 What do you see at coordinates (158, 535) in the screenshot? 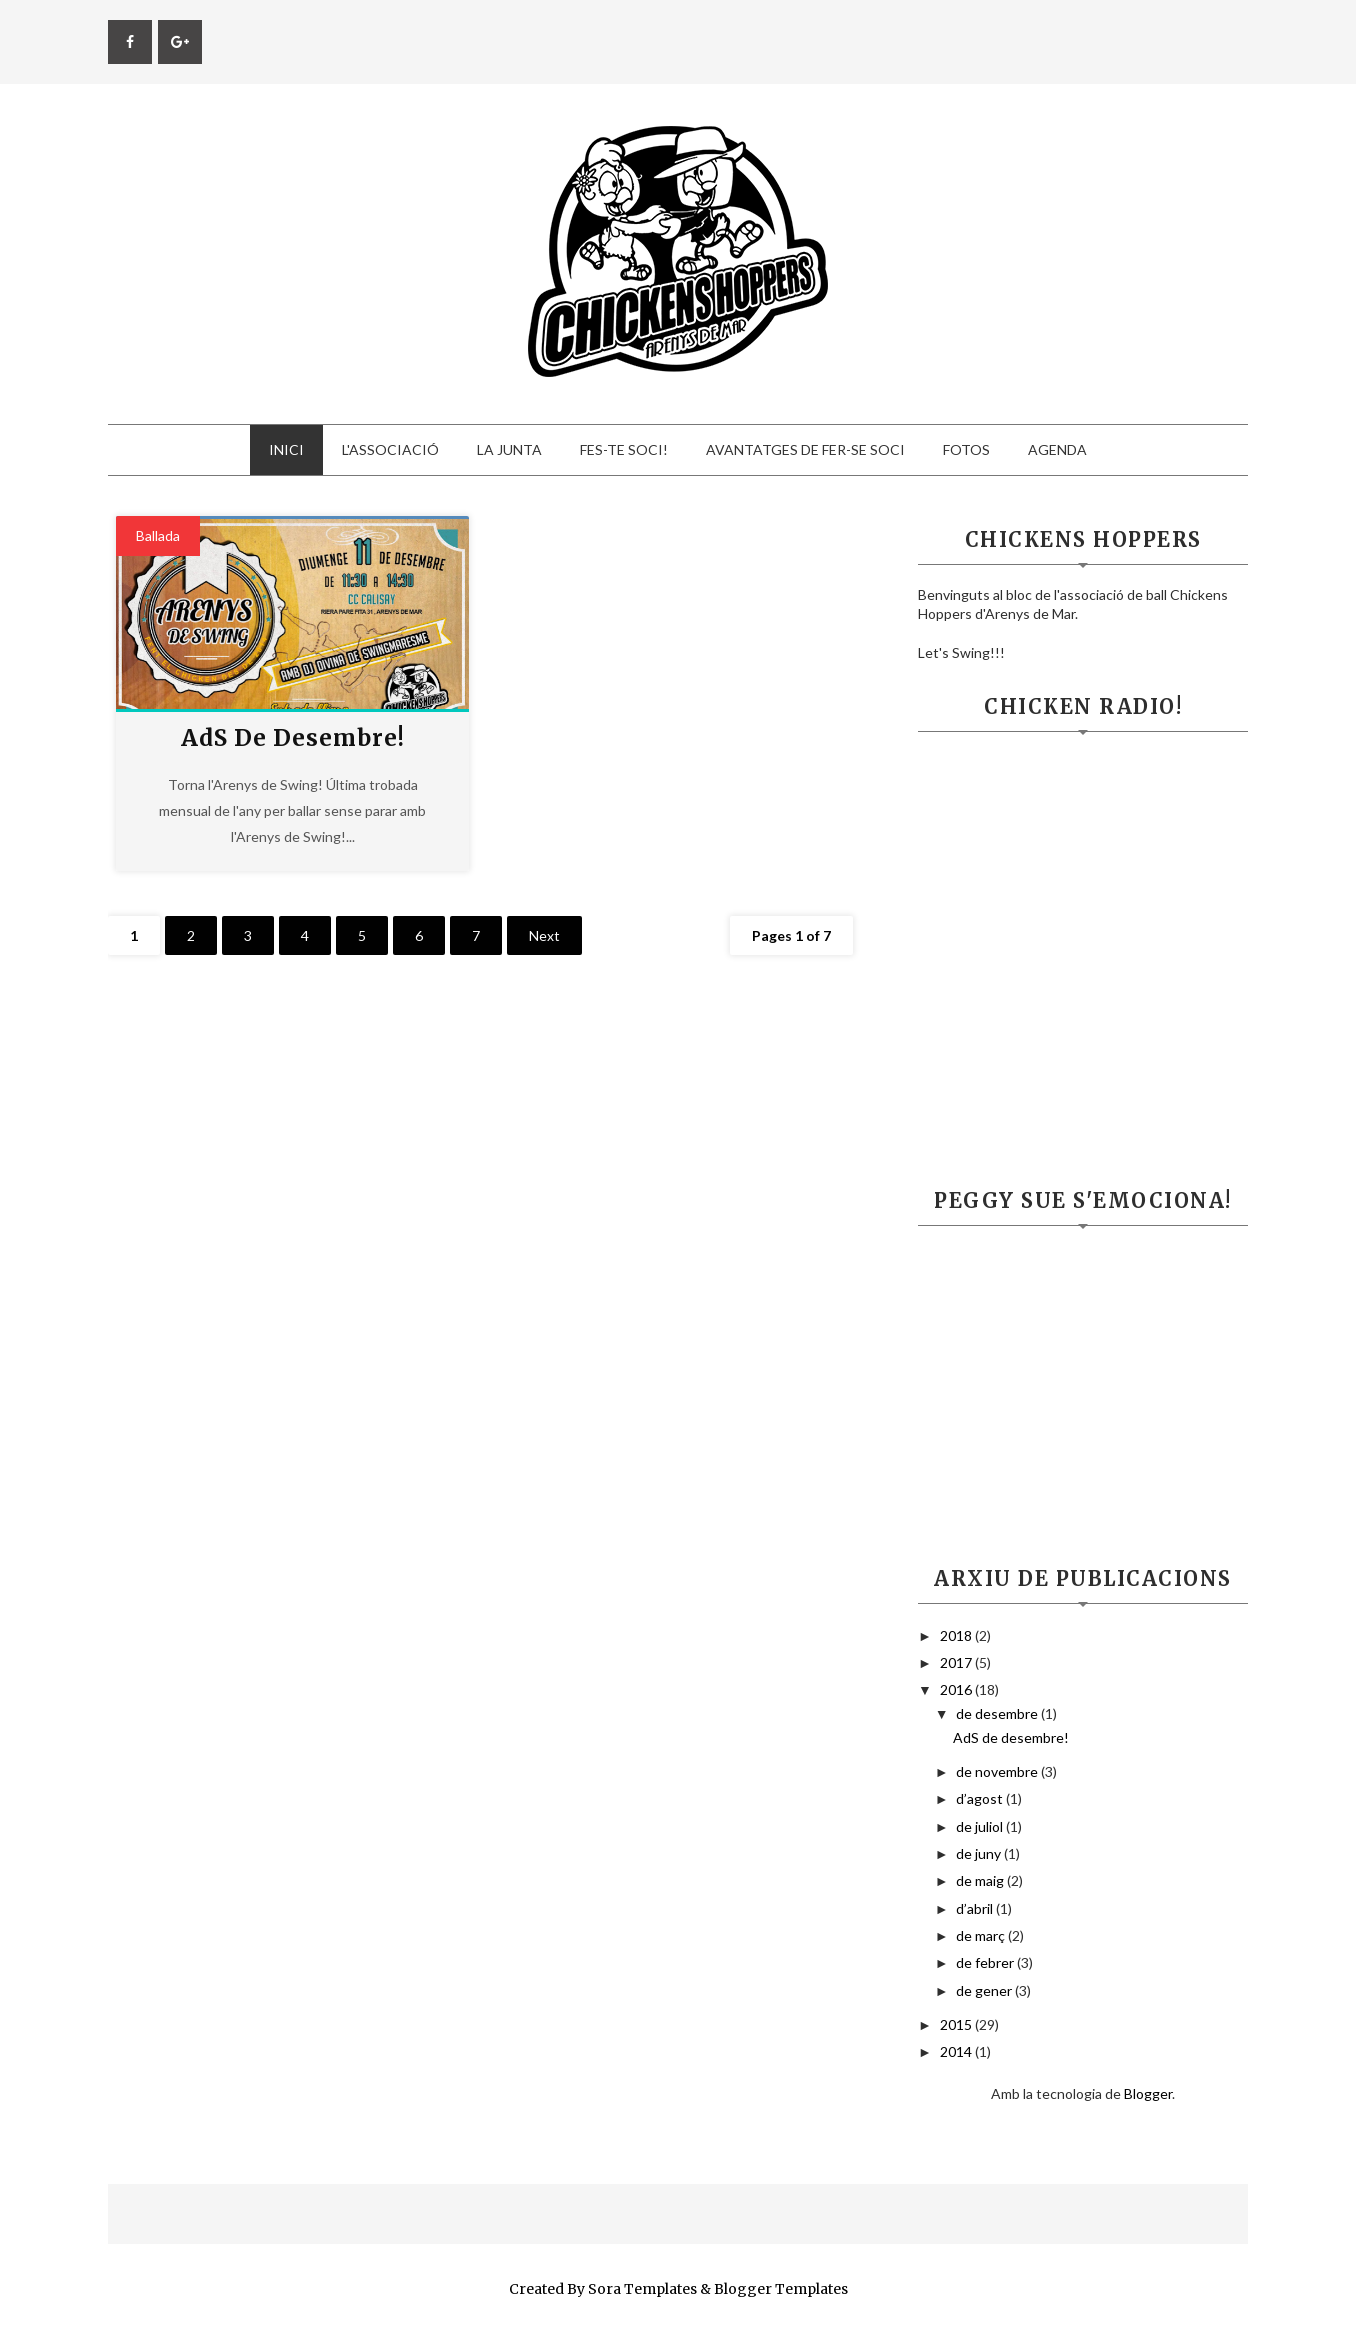
I see `ballada` at bounding box center [158, 535].